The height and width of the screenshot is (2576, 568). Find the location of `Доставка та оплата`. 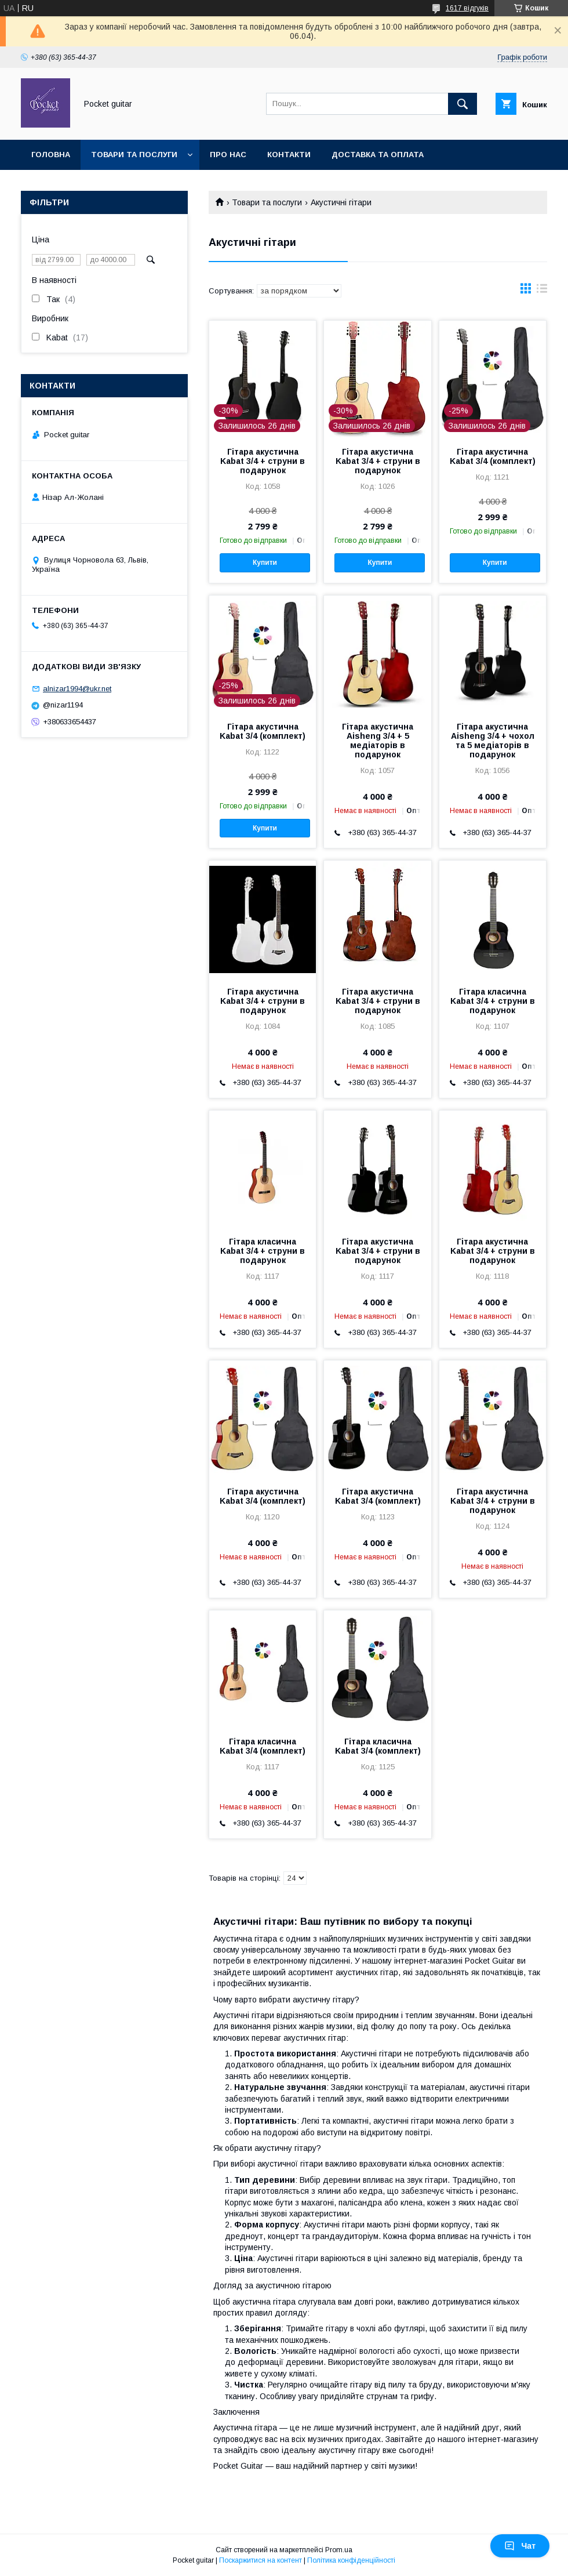

Доставка та оплата is located at coordinates (378, 154).